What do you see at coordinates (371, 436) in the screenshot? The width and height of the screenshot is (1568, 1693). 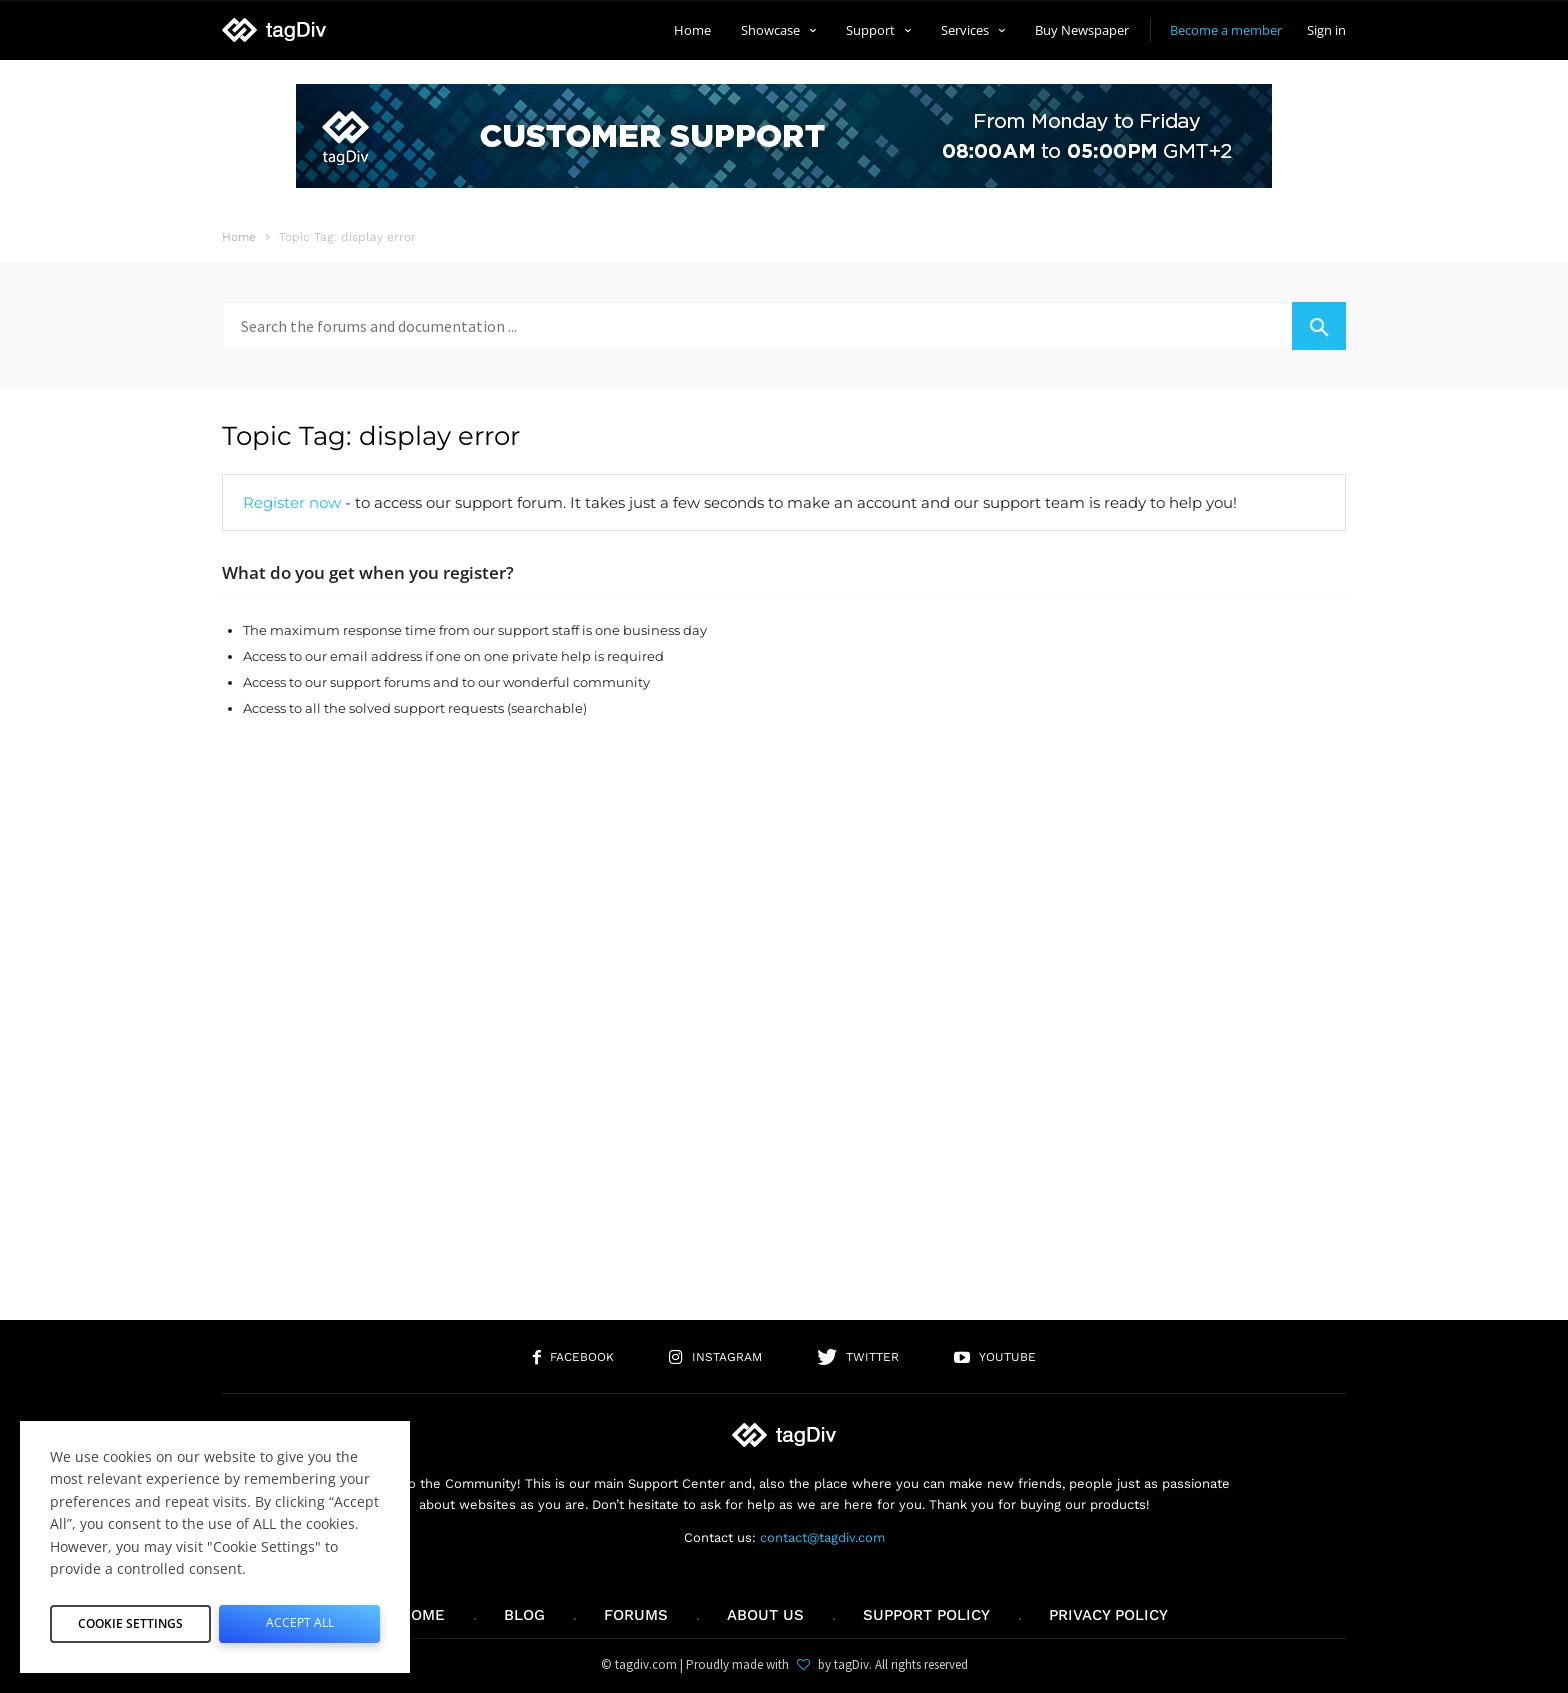 I see `Topic Tag: display error` at bounding box center [371, 436].